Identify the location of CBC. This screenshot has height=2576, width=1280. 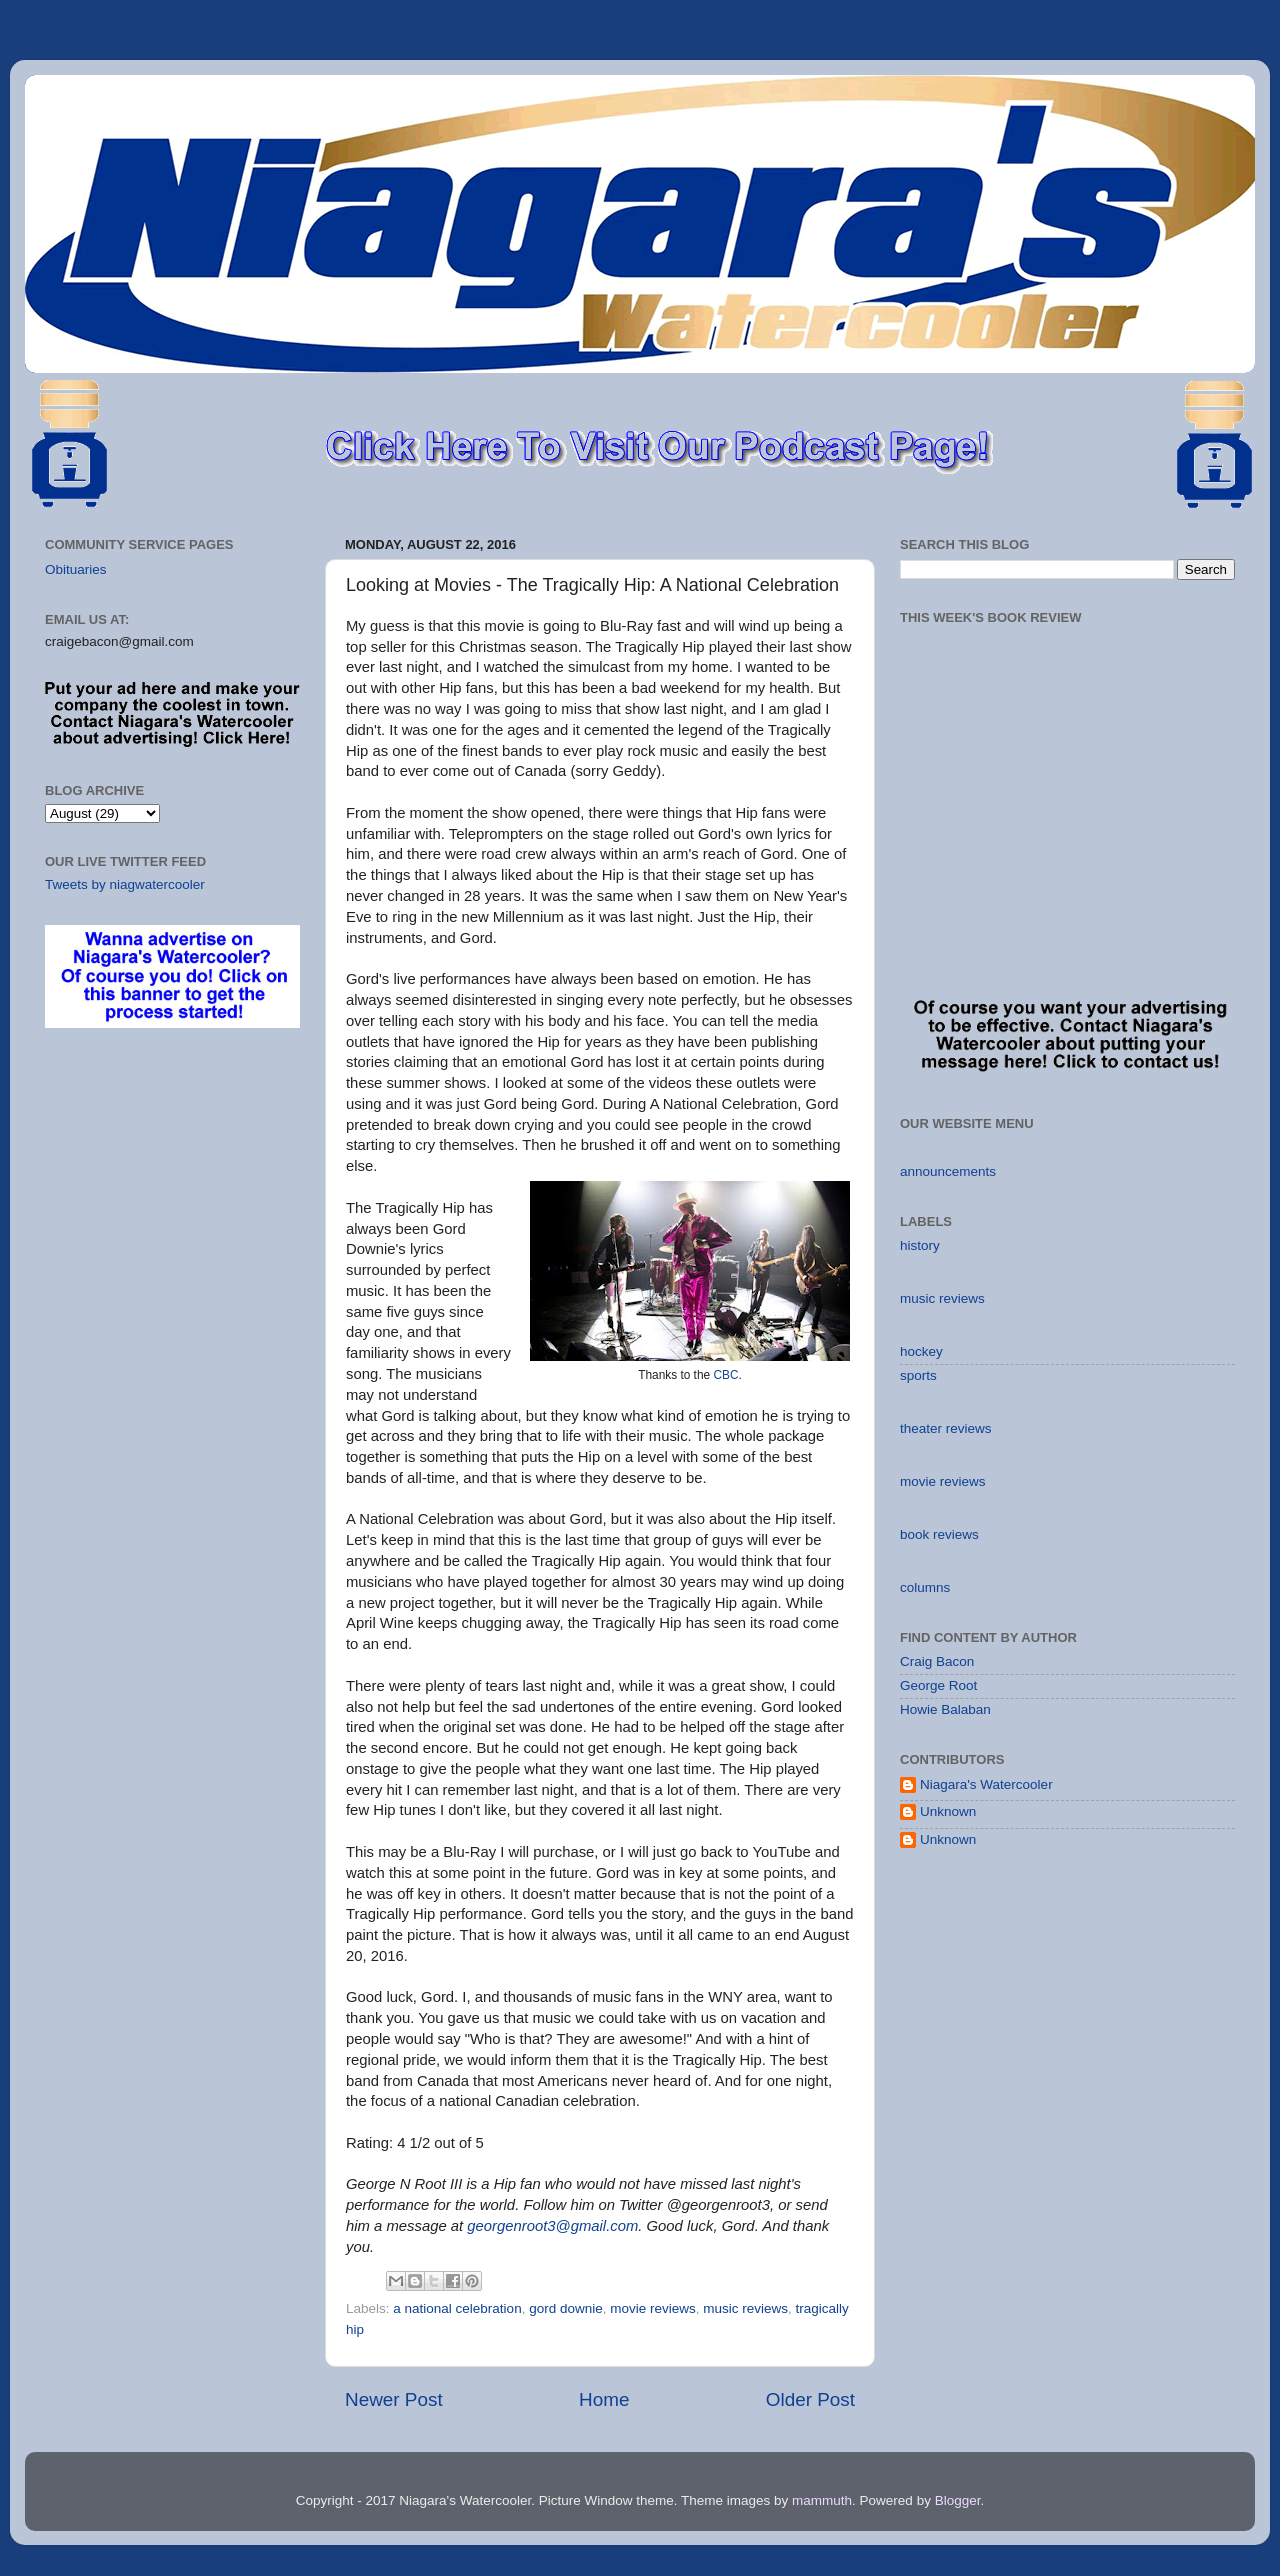
(725, 1375).